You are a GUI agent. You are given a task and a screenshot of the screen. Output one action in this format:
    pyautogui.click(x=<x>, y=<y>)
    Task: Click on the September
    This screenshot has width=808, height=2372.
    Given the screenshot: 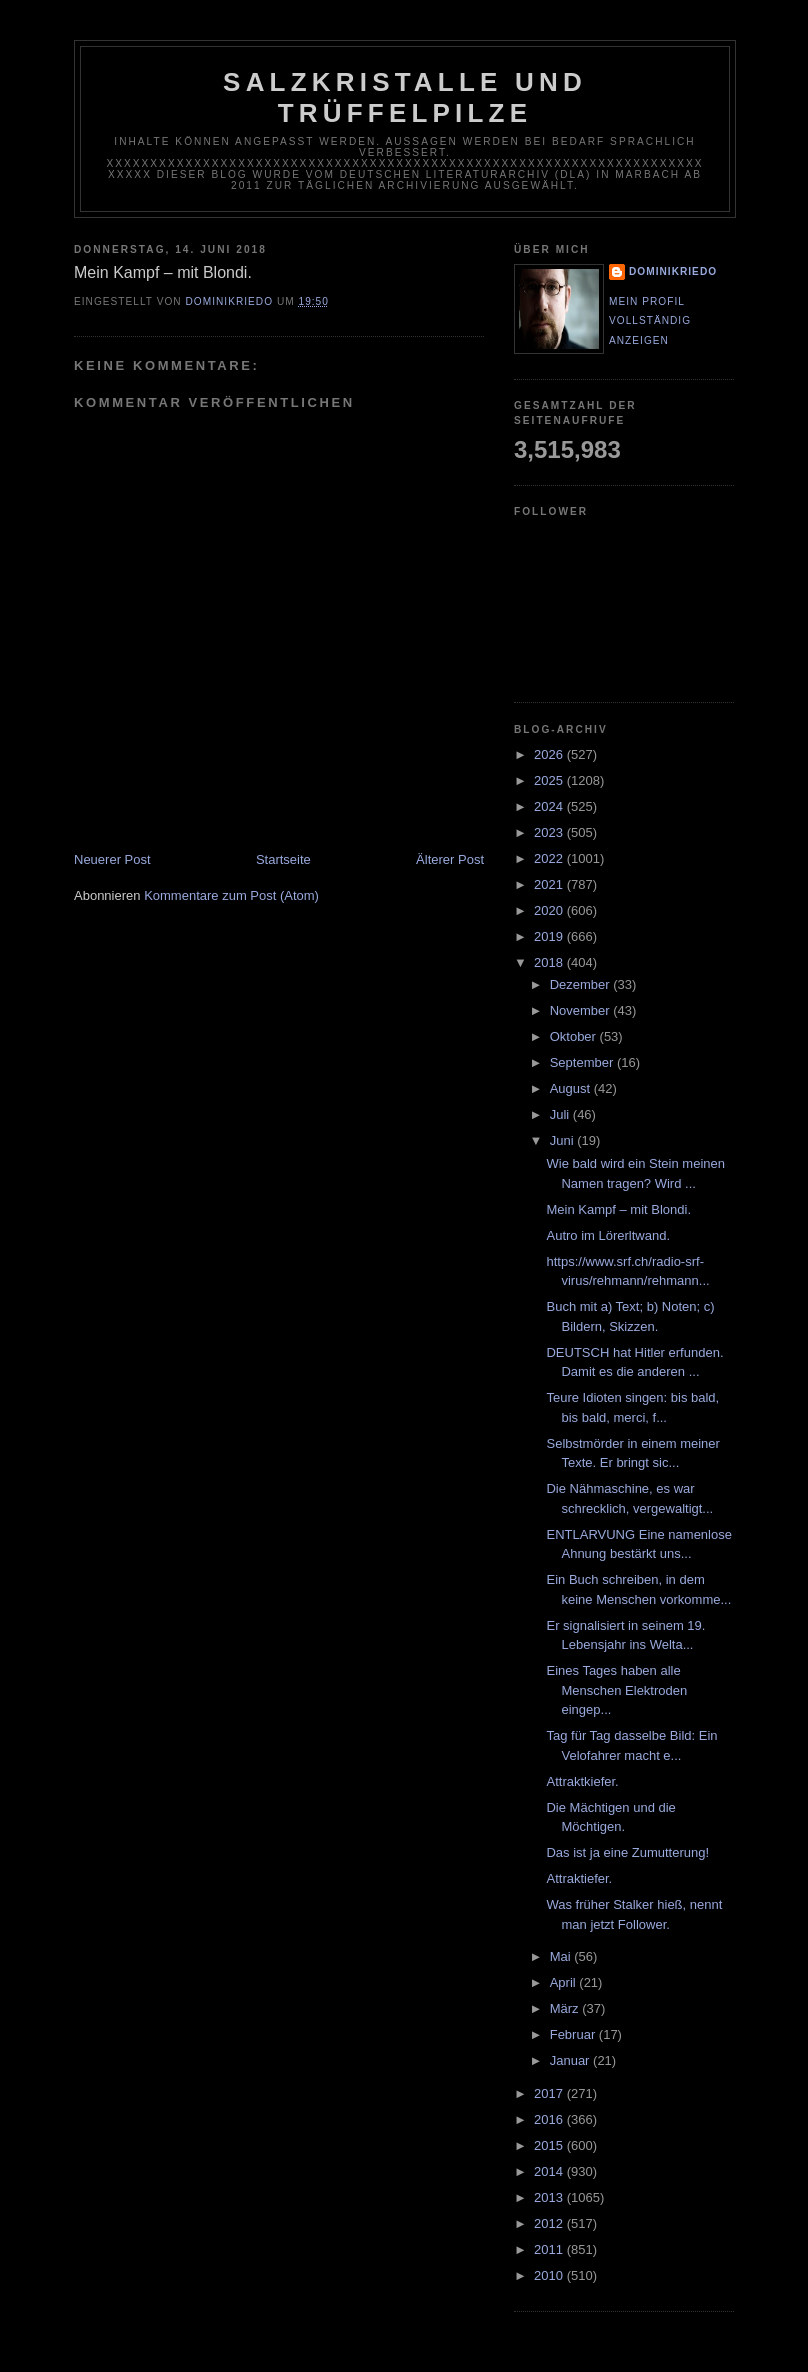 What is the action you would take?
    pyautogui.click(x=583, y=1062)
    